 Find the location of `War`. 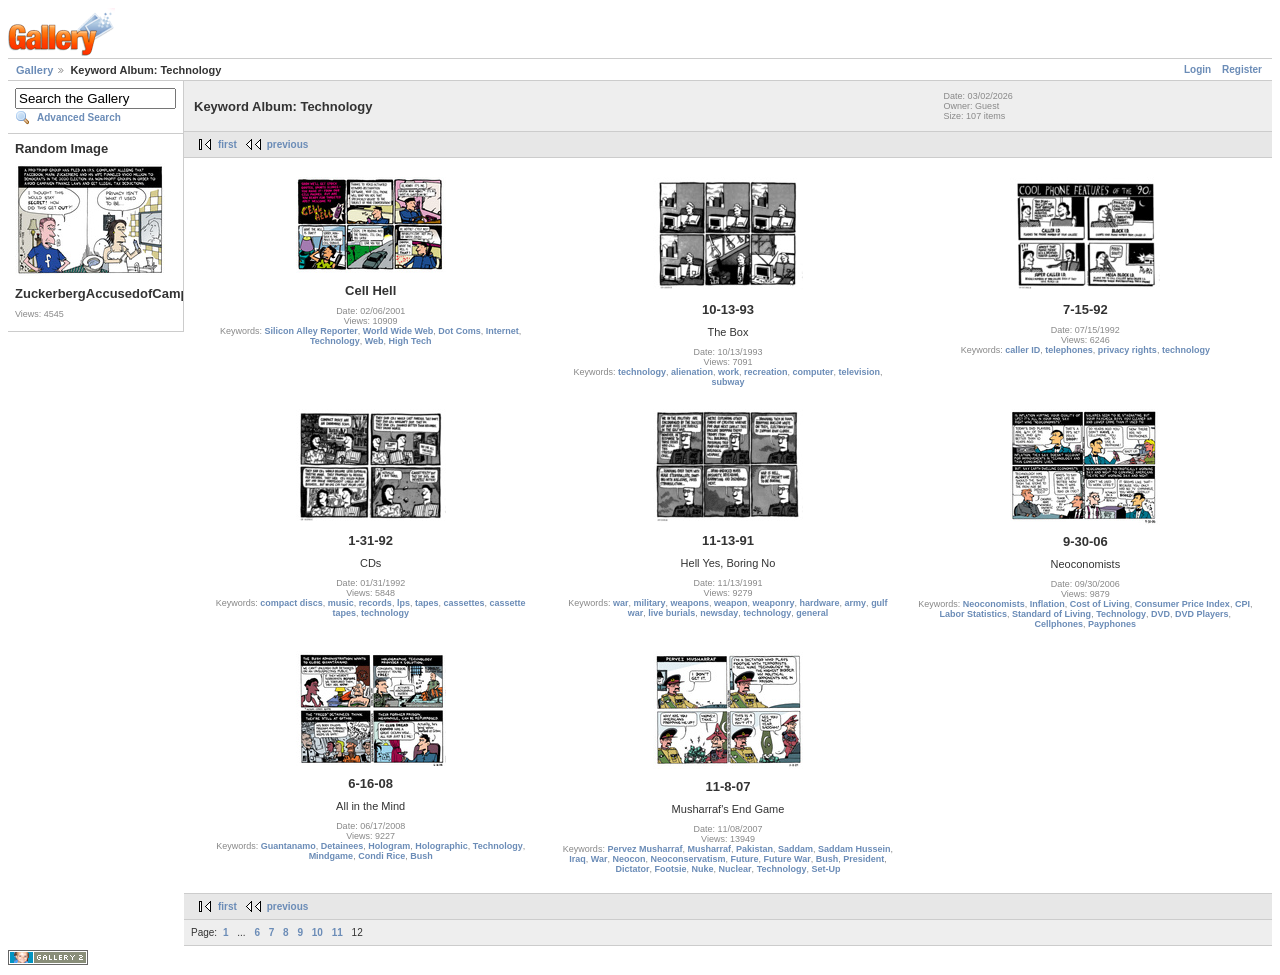

War is located at coordinates (599, 859).